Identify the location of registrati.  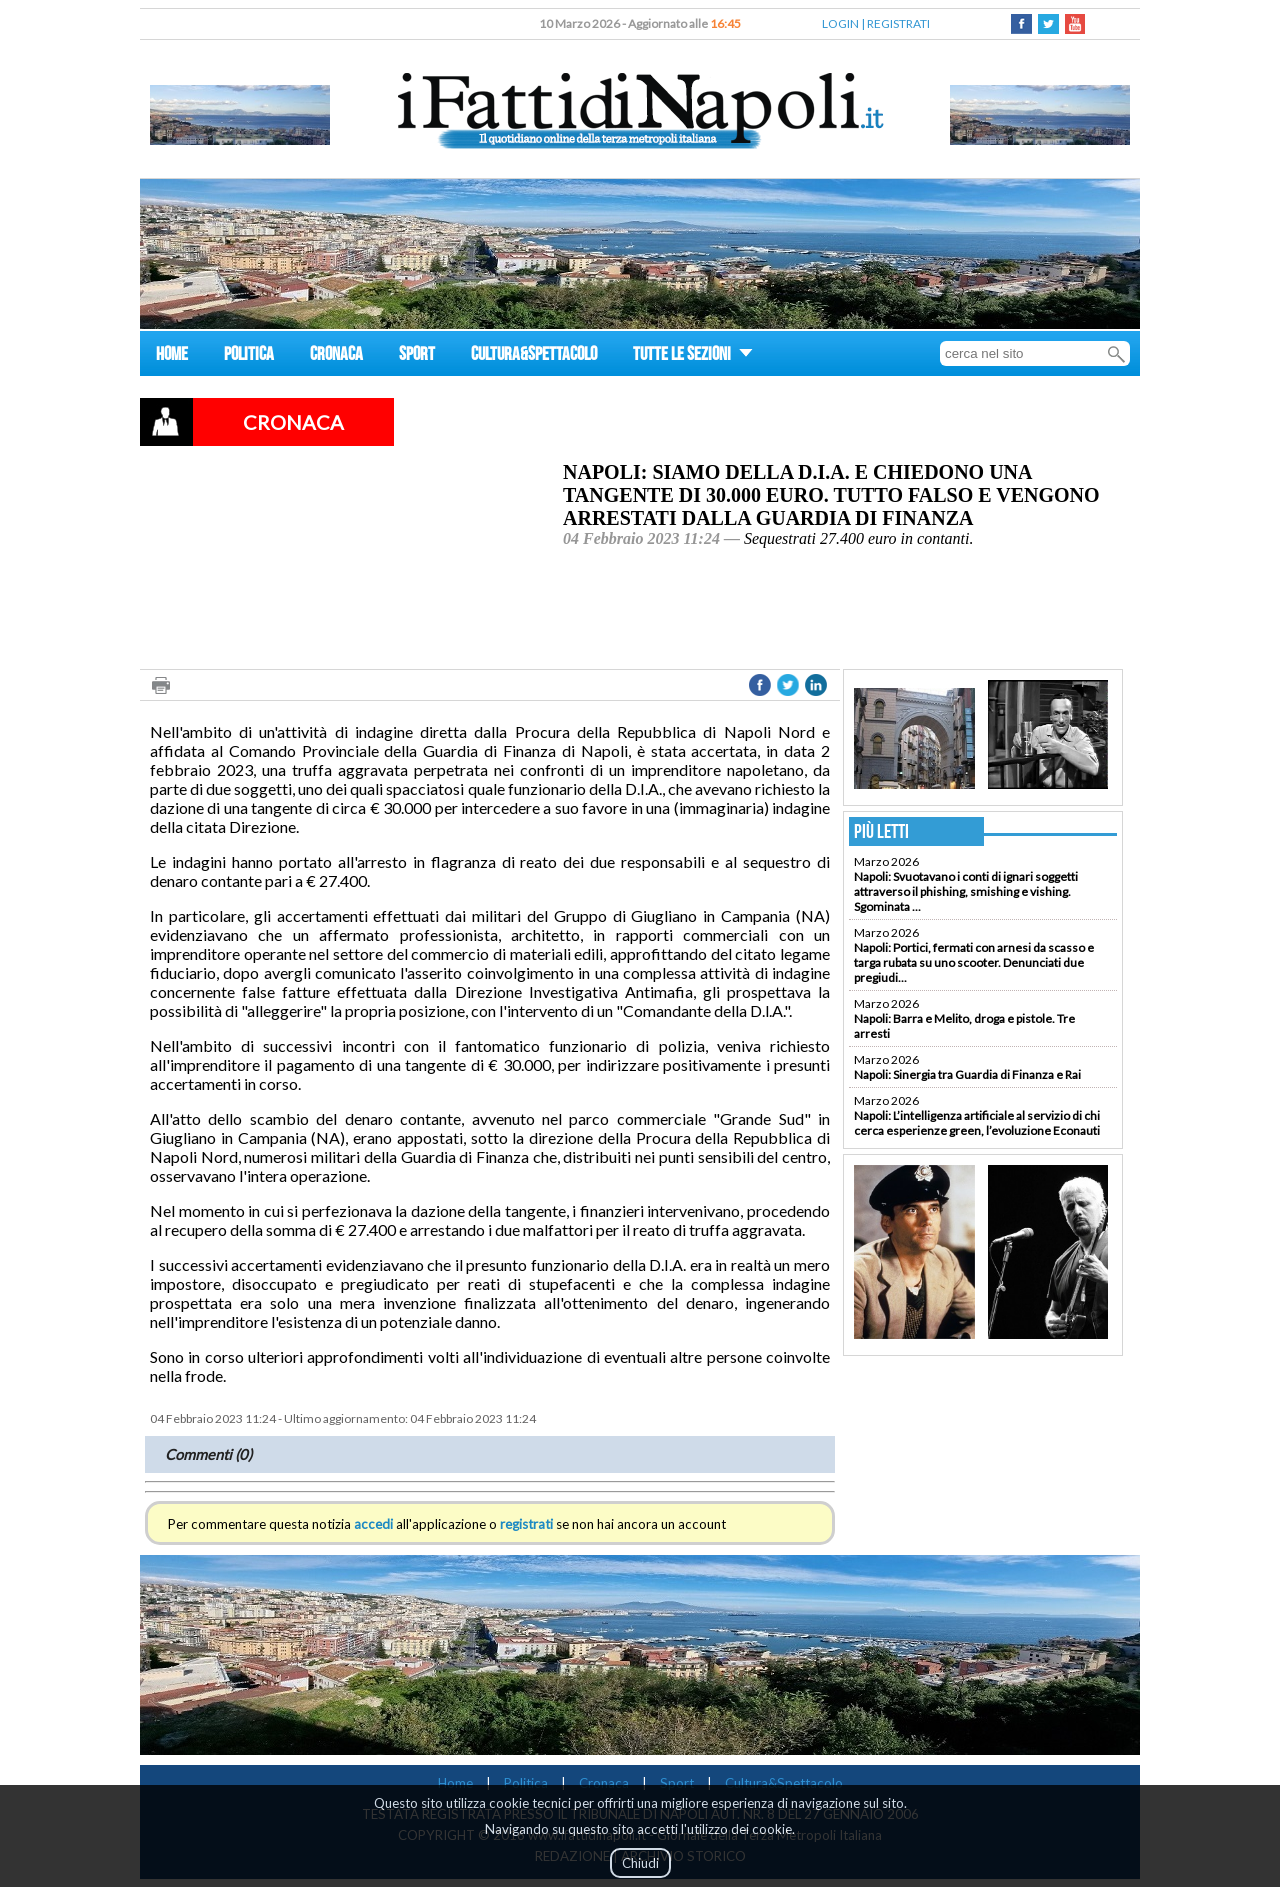
(526, 1524).